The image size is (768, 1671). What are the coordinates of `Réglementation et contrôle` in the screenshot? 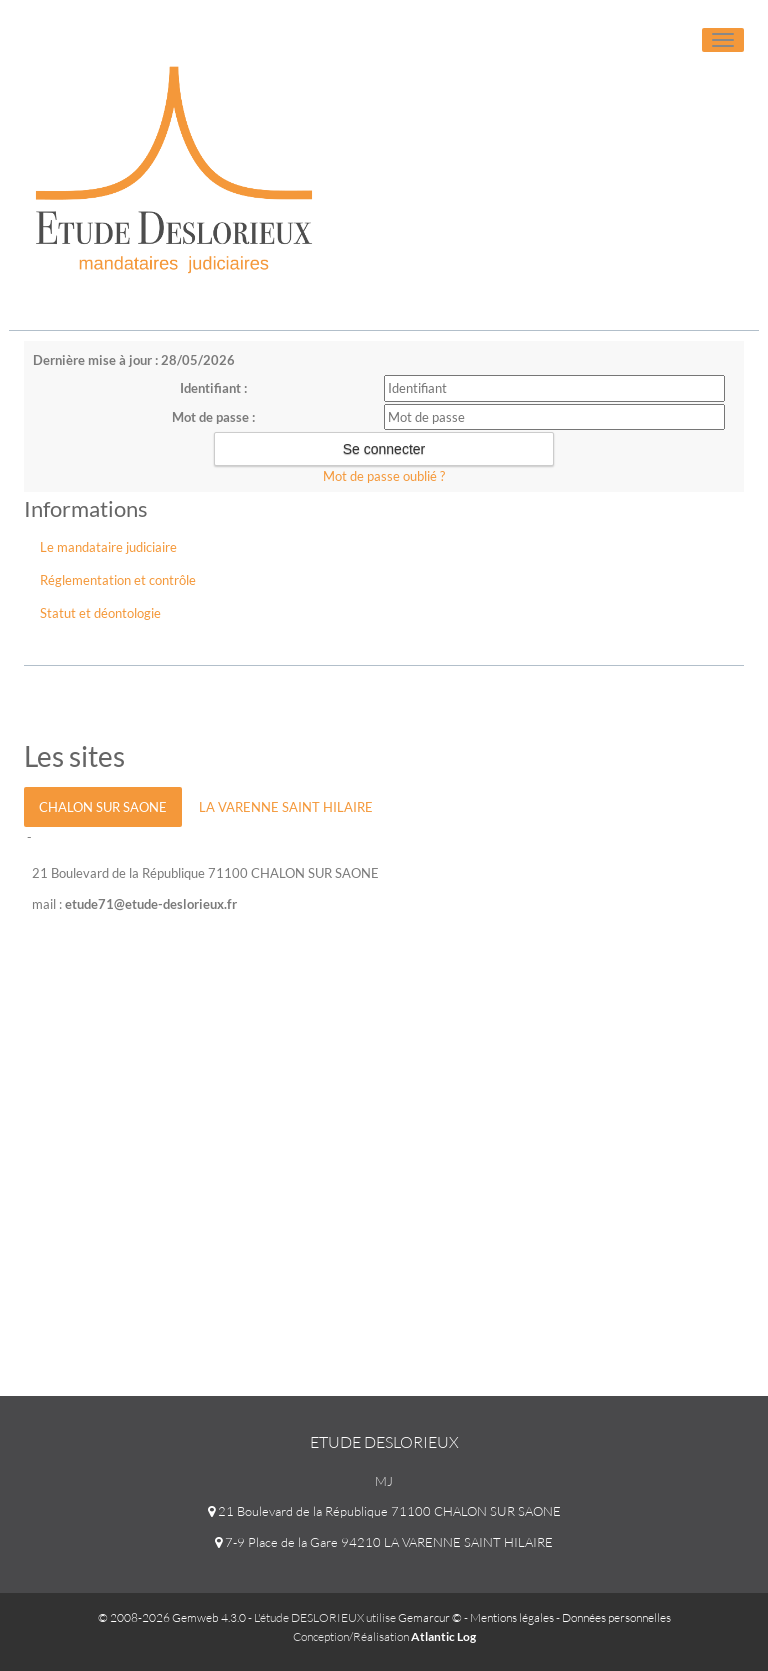 It's located at (118, 580).